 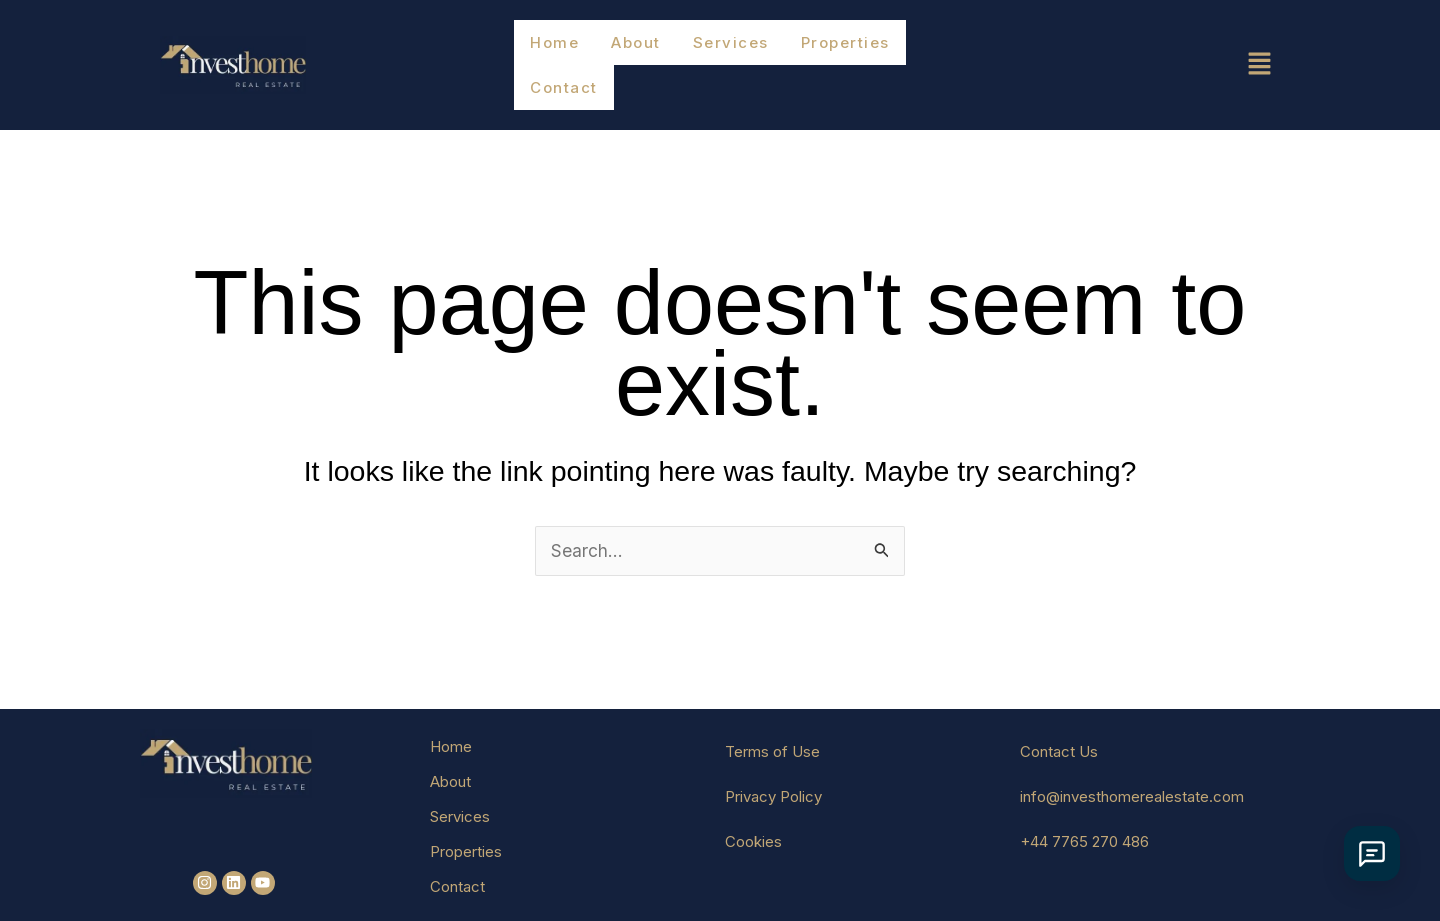 What do you see at coordinates (838, 49) in the screenshot?
I see `Properties` at bounding box center [838, 49].